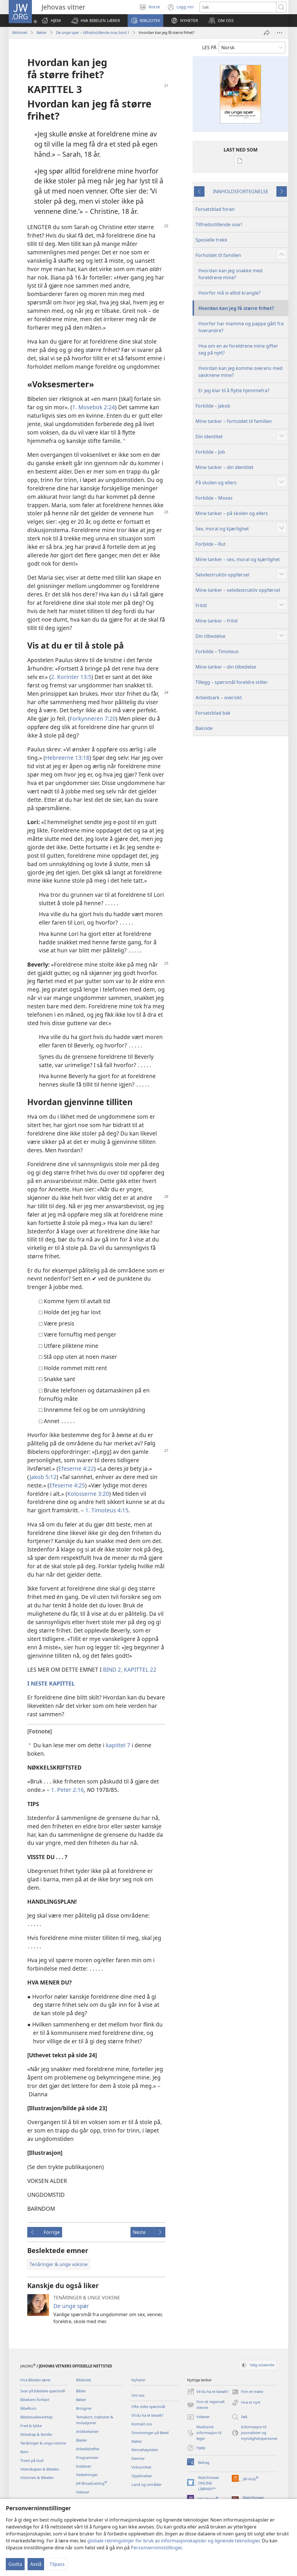 The width and height of the screenshot is (297, 2576). Describe the element at coordinates (57, 2564) in the screenshot. I see `Tilpass` at that location.